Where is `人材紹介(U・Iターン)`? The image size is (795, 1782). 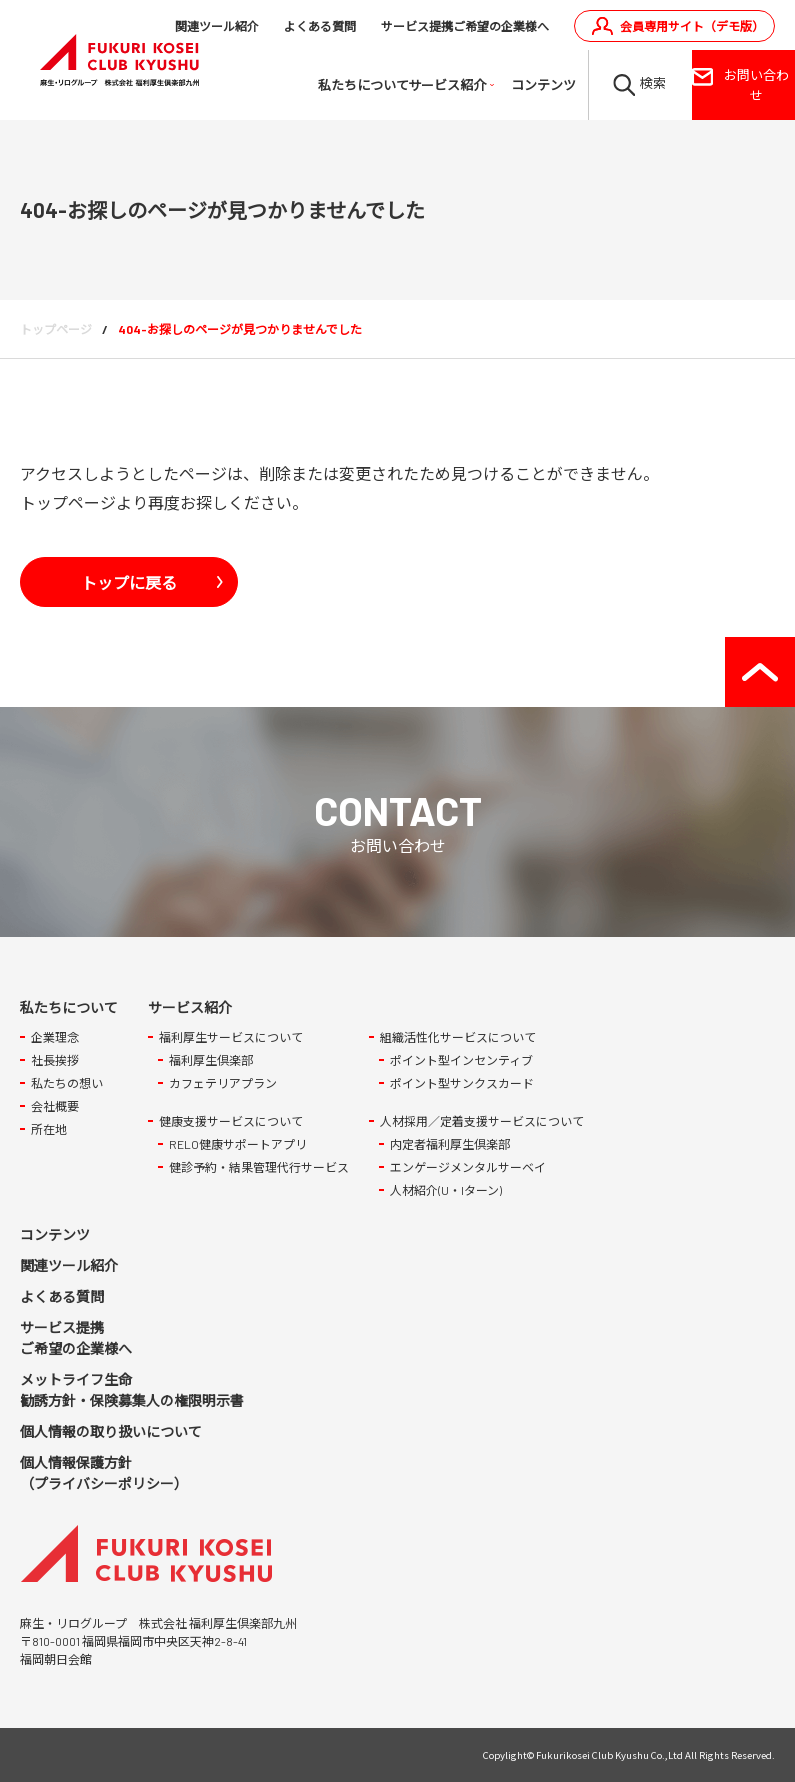
人材紹介(U・Iターン) is located at coordinates (446, 1190).